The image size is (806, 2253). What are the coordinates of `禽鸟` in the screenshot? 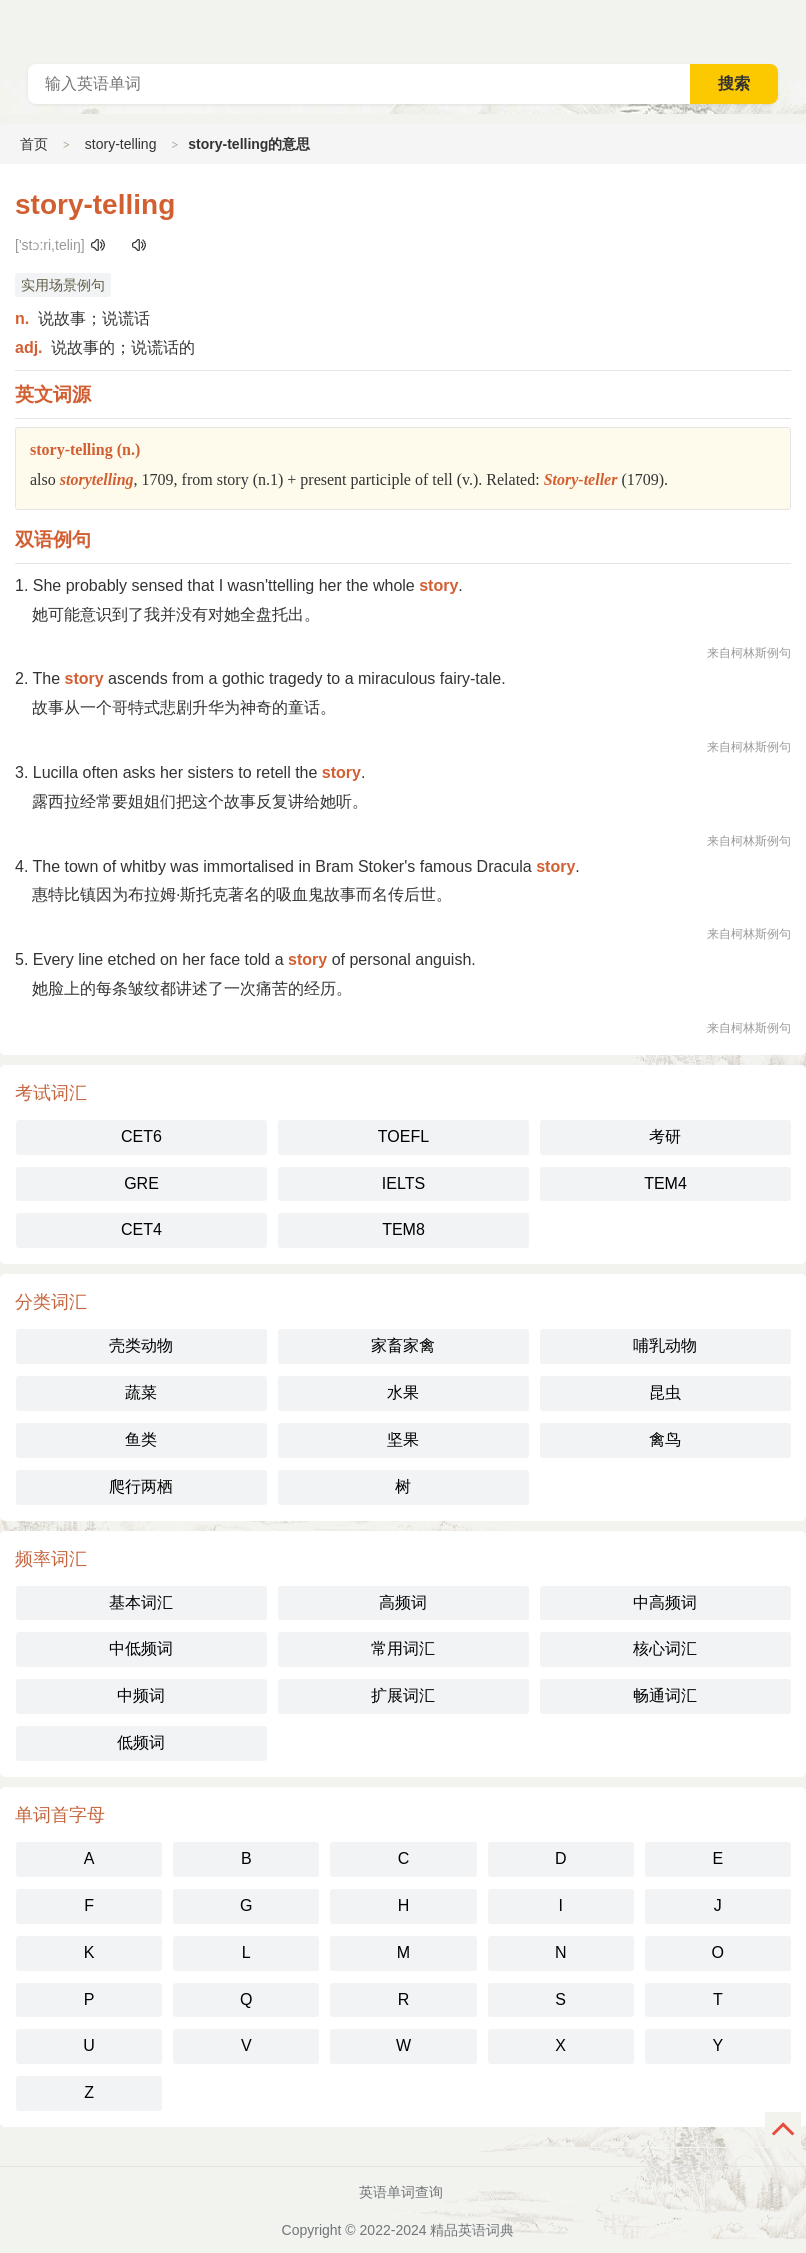 It's located at (665, 1439).